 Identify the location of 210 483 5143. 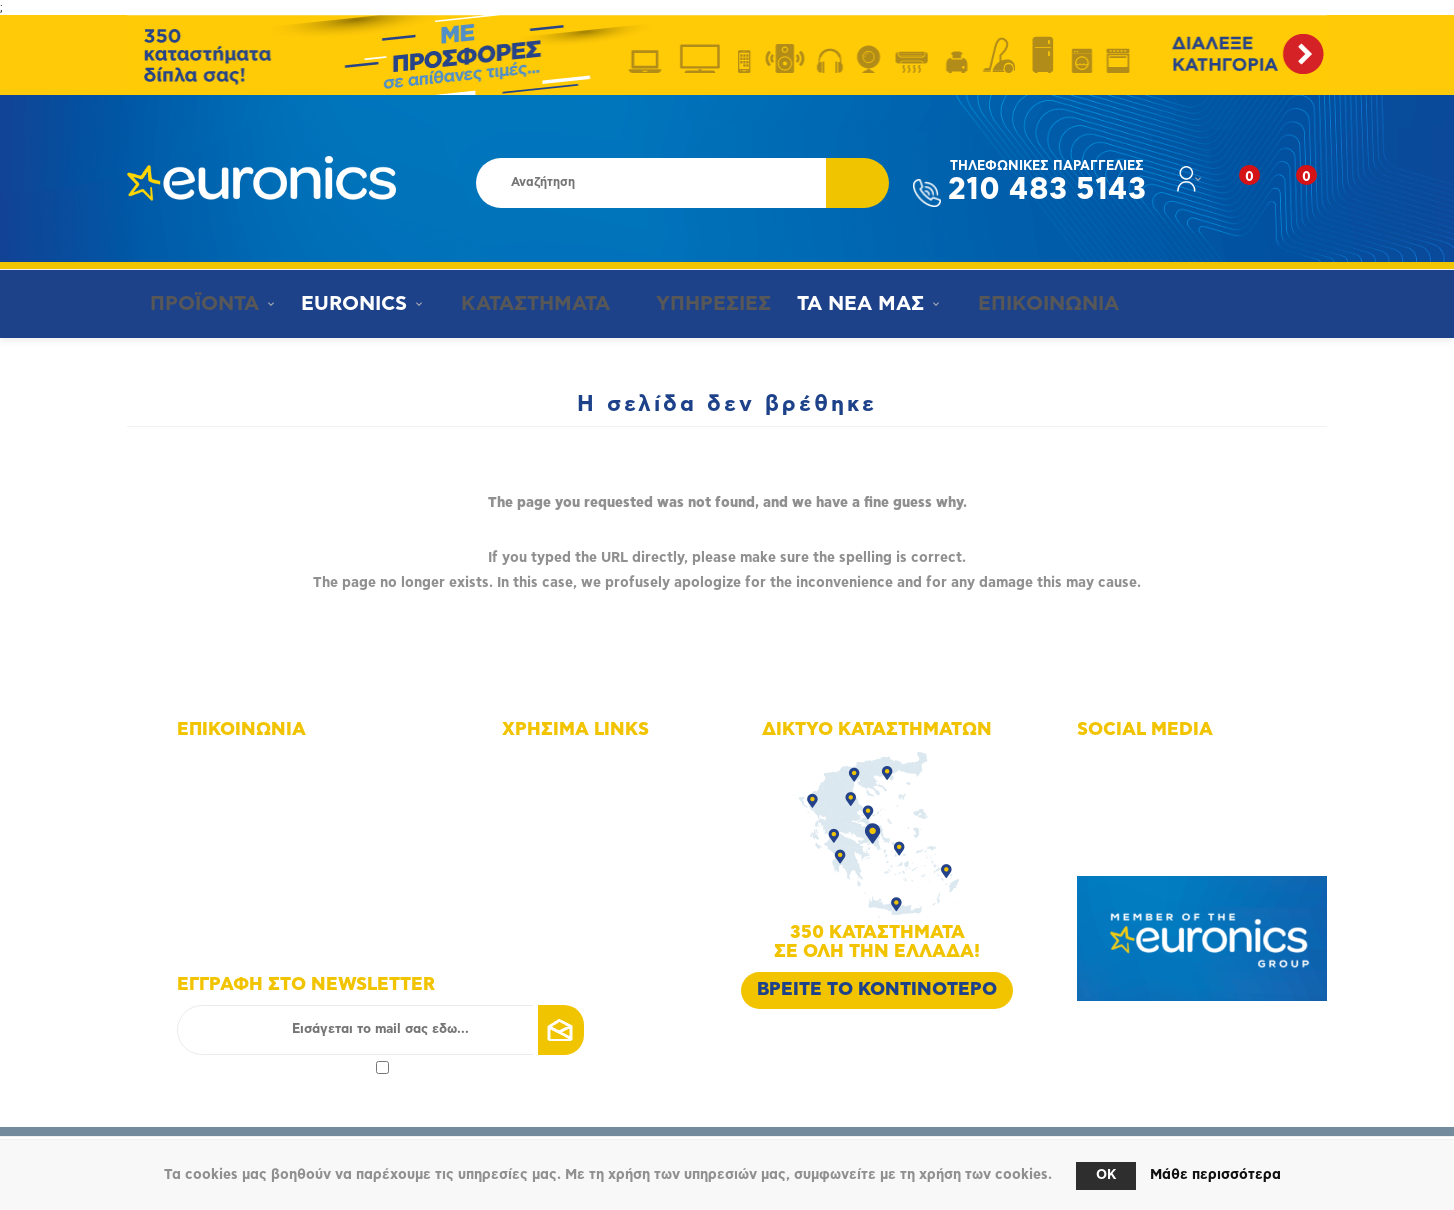
(1047, 182).